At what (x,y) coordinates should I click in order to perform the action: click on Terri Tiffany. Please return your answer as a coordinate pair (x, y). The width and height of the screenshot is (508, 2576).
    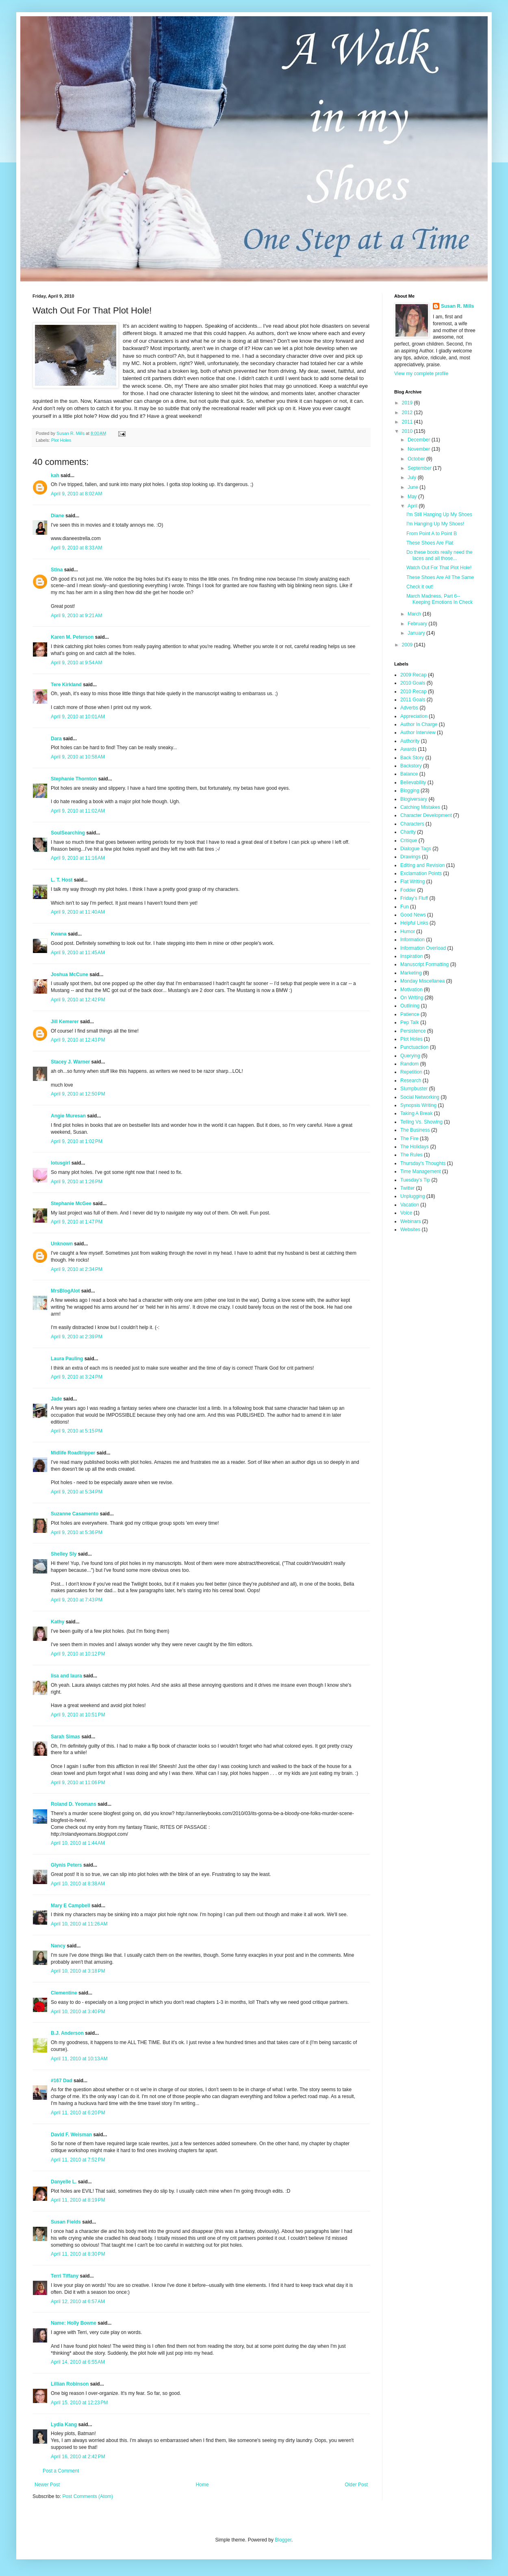
    Looking at the image, I should click on (64, 2276).